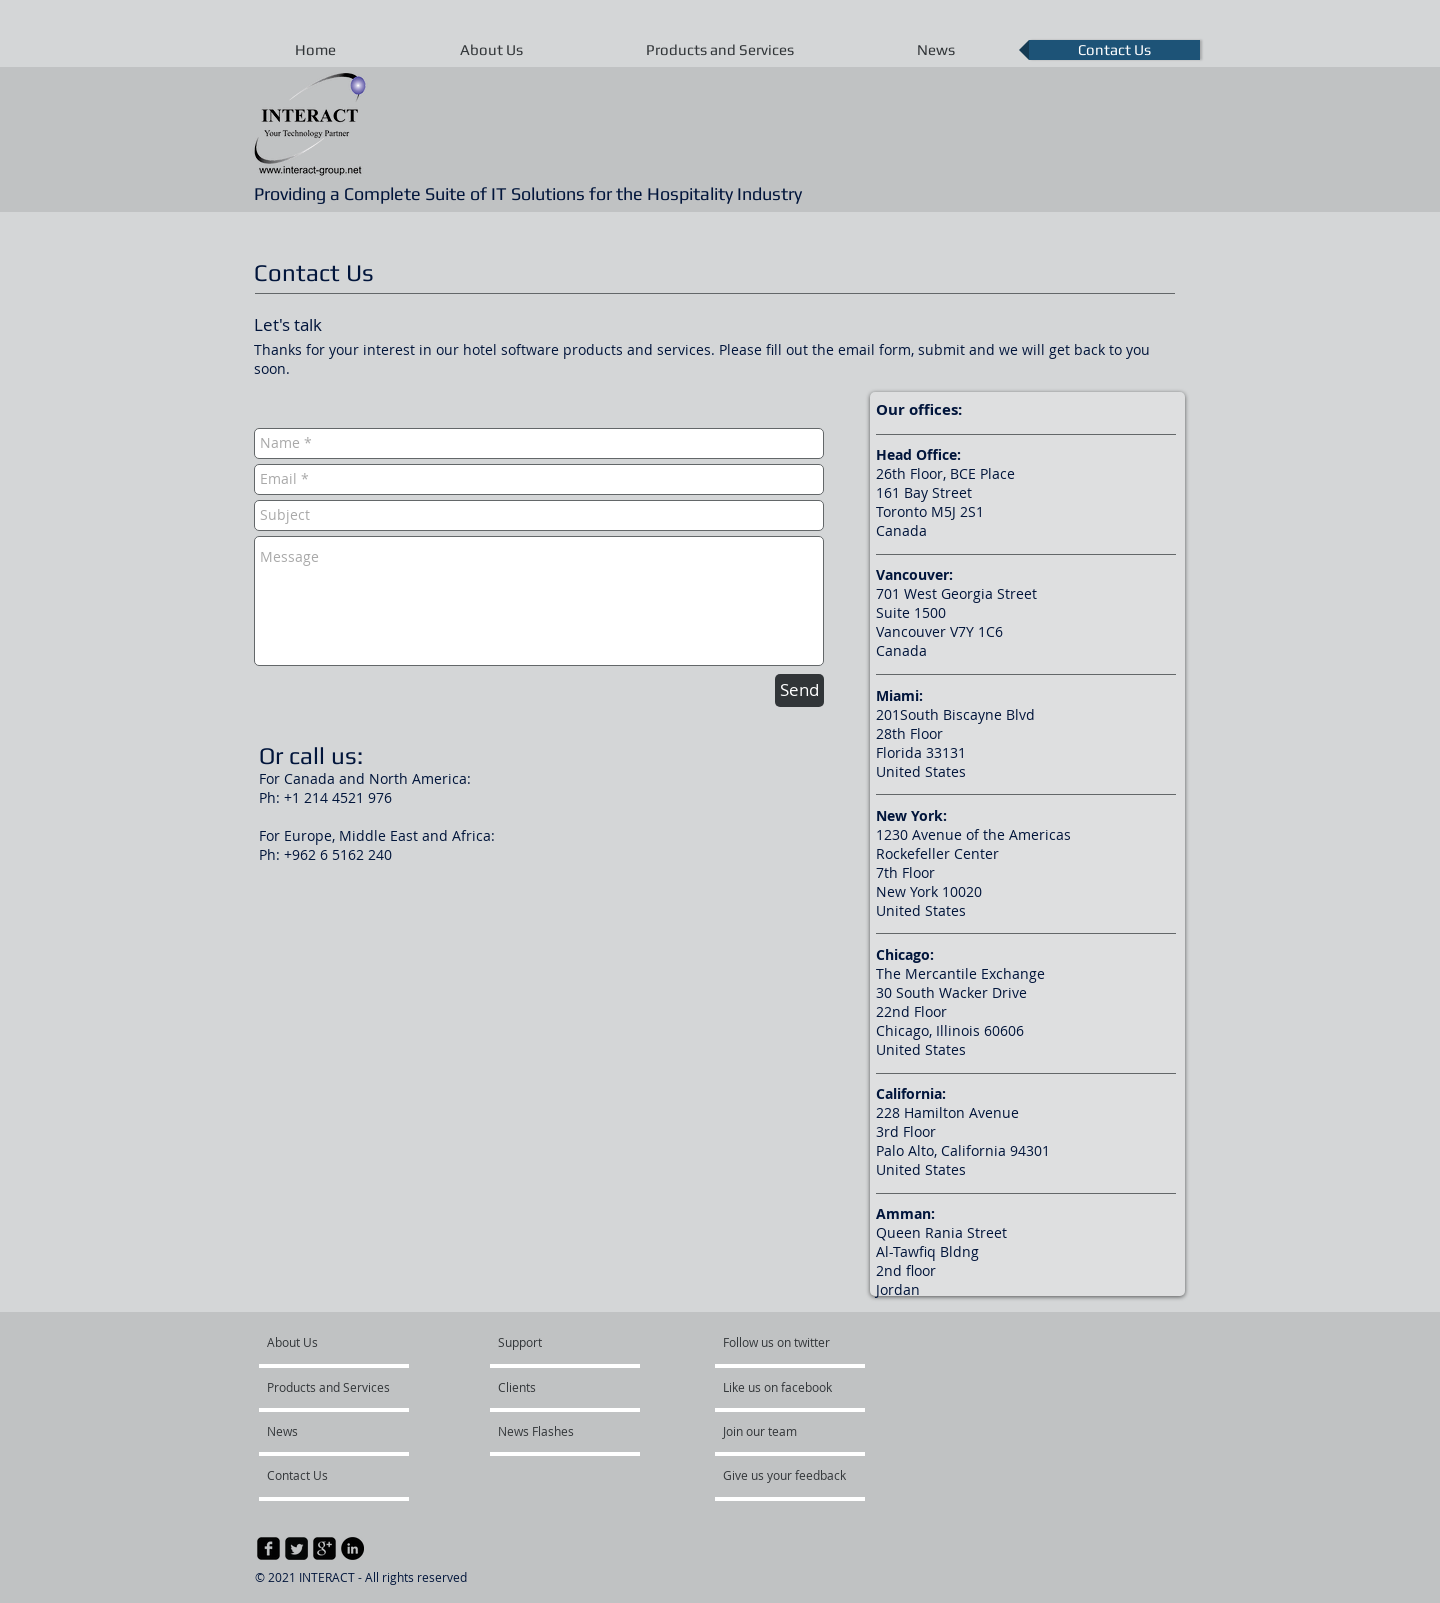 The width and height of the screenshot is (1440, 1603). I want to click on [About Us], so click(343, 1342).